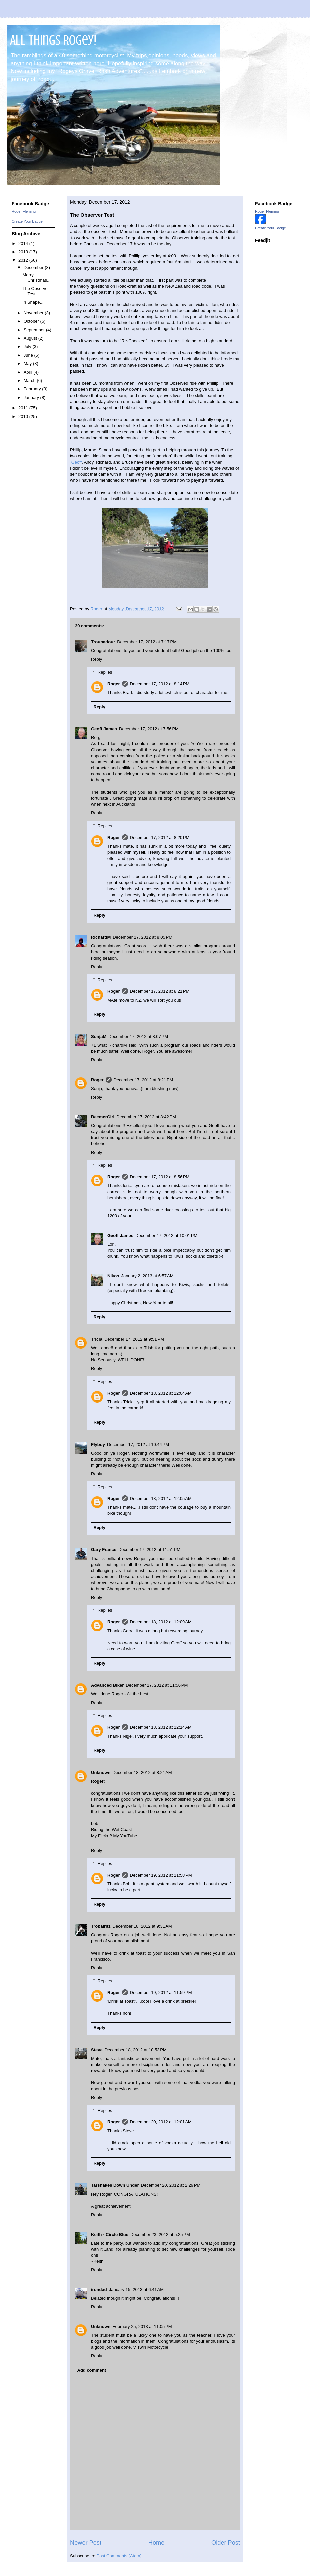  I want to click on March, so click(30, 380).